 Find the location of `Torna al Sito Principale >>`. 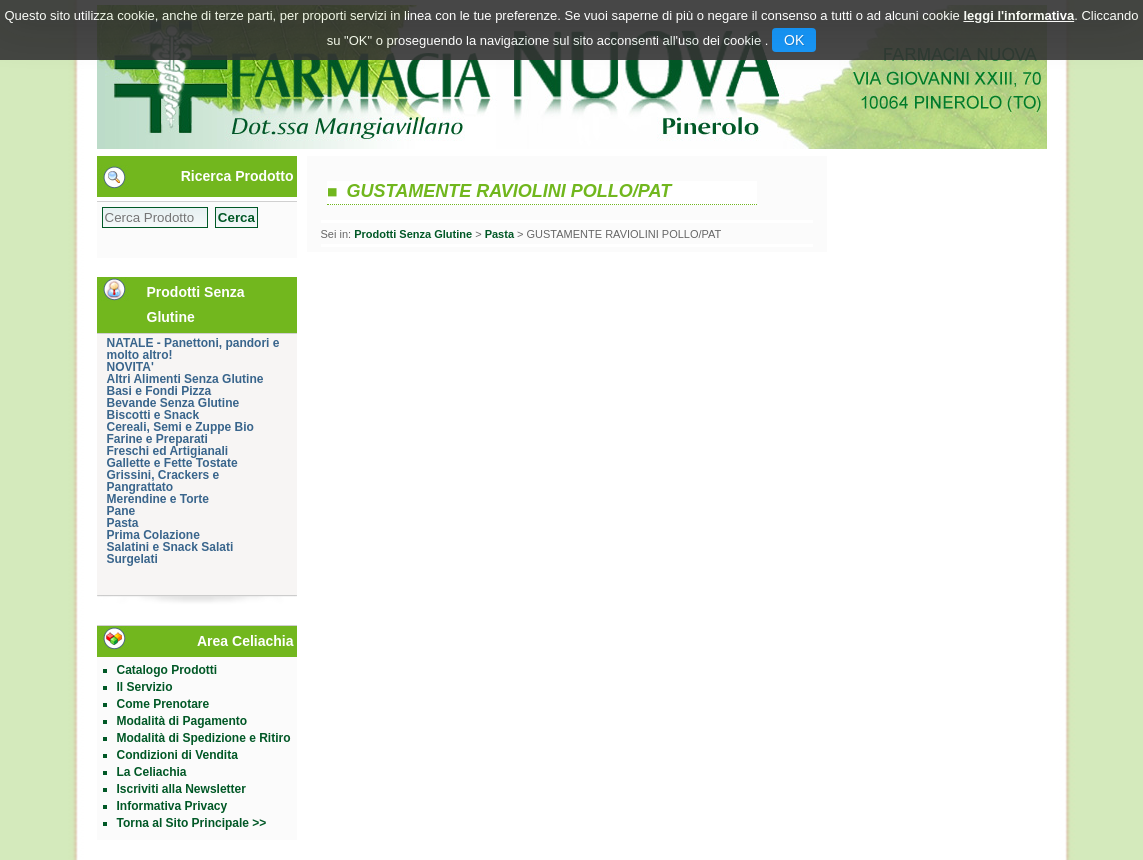

Torna al Sito Principale >> is located at coordinates (192, 823).